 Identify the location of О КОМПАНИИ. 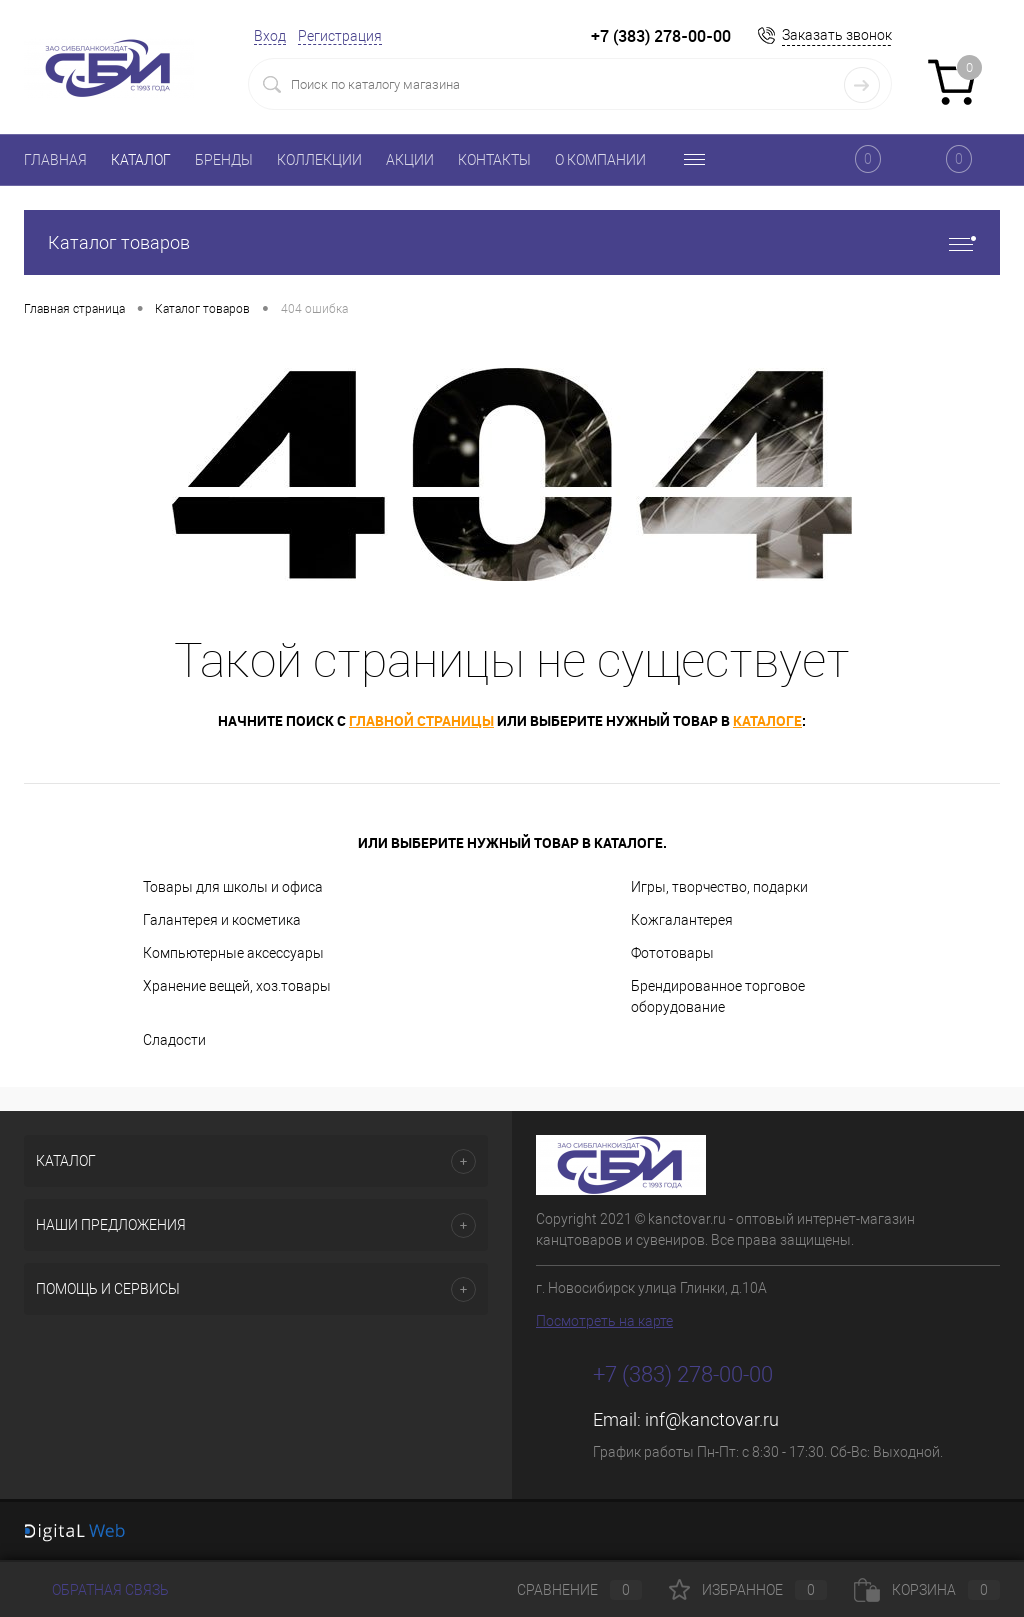
(600, 160).